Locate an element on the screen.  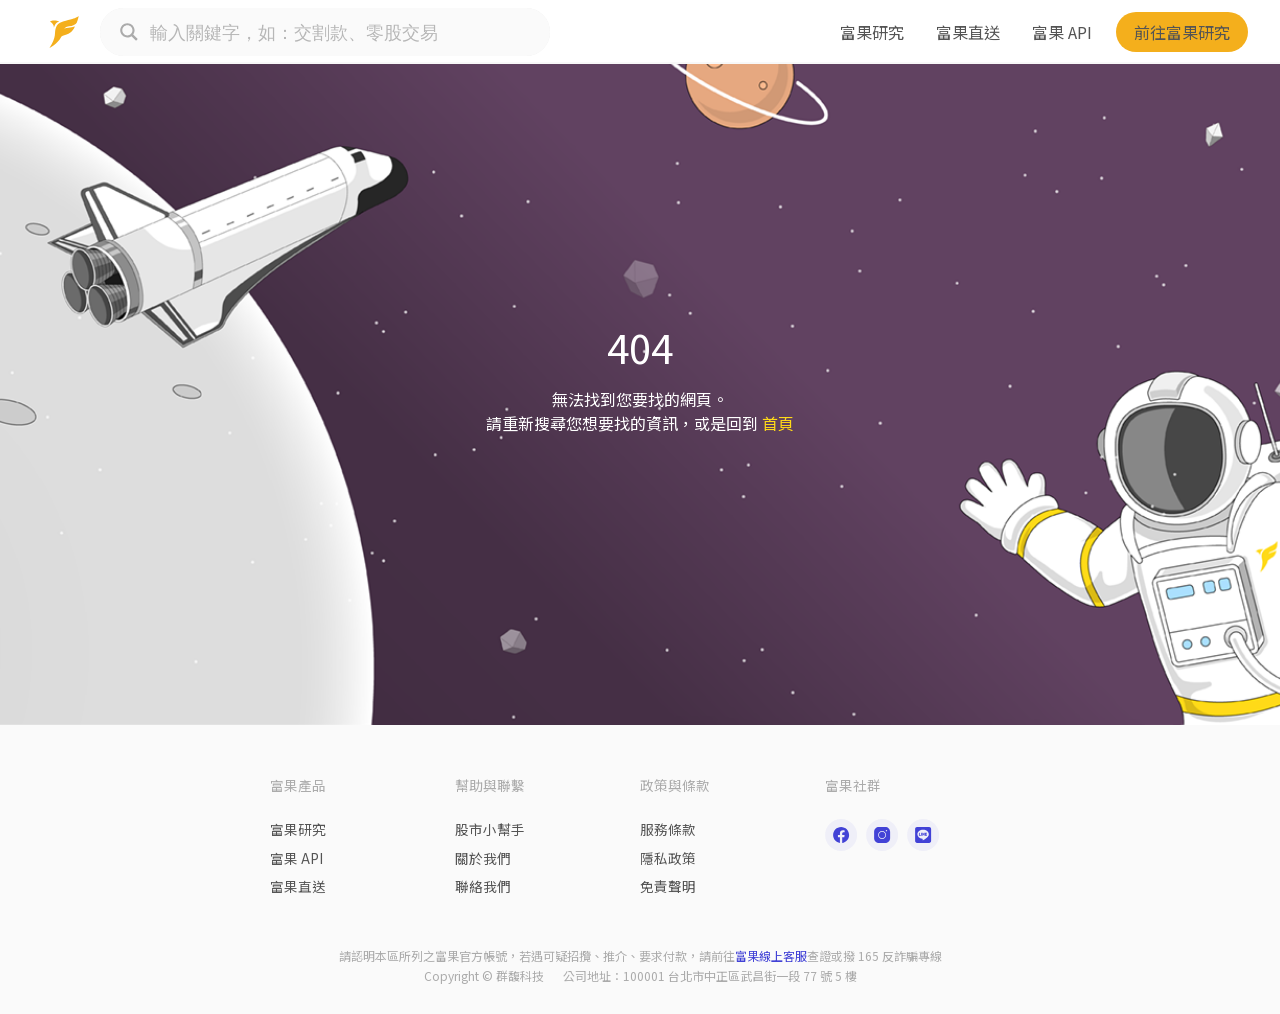
隱私政策 is located at coordinates (668, 858).